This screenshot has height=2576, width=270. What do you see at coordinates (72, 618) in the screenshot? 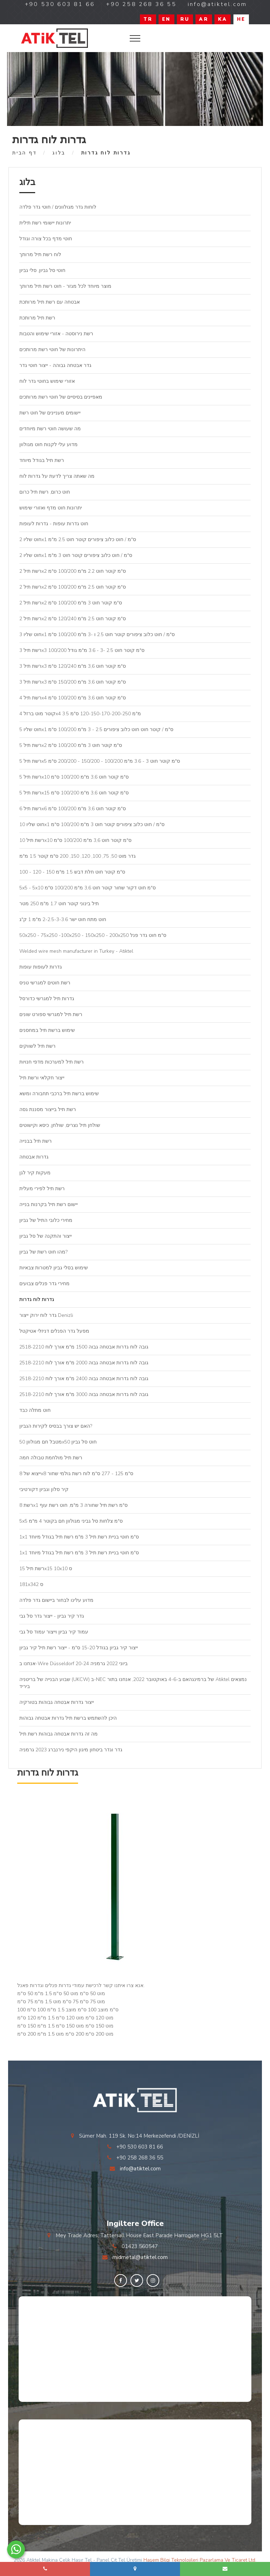
I see `רשת תיל 2x2 ס"מ קוטר חוט 2.5 מ"מ 120/240 ס"מ` at bounding box center [72, 618].